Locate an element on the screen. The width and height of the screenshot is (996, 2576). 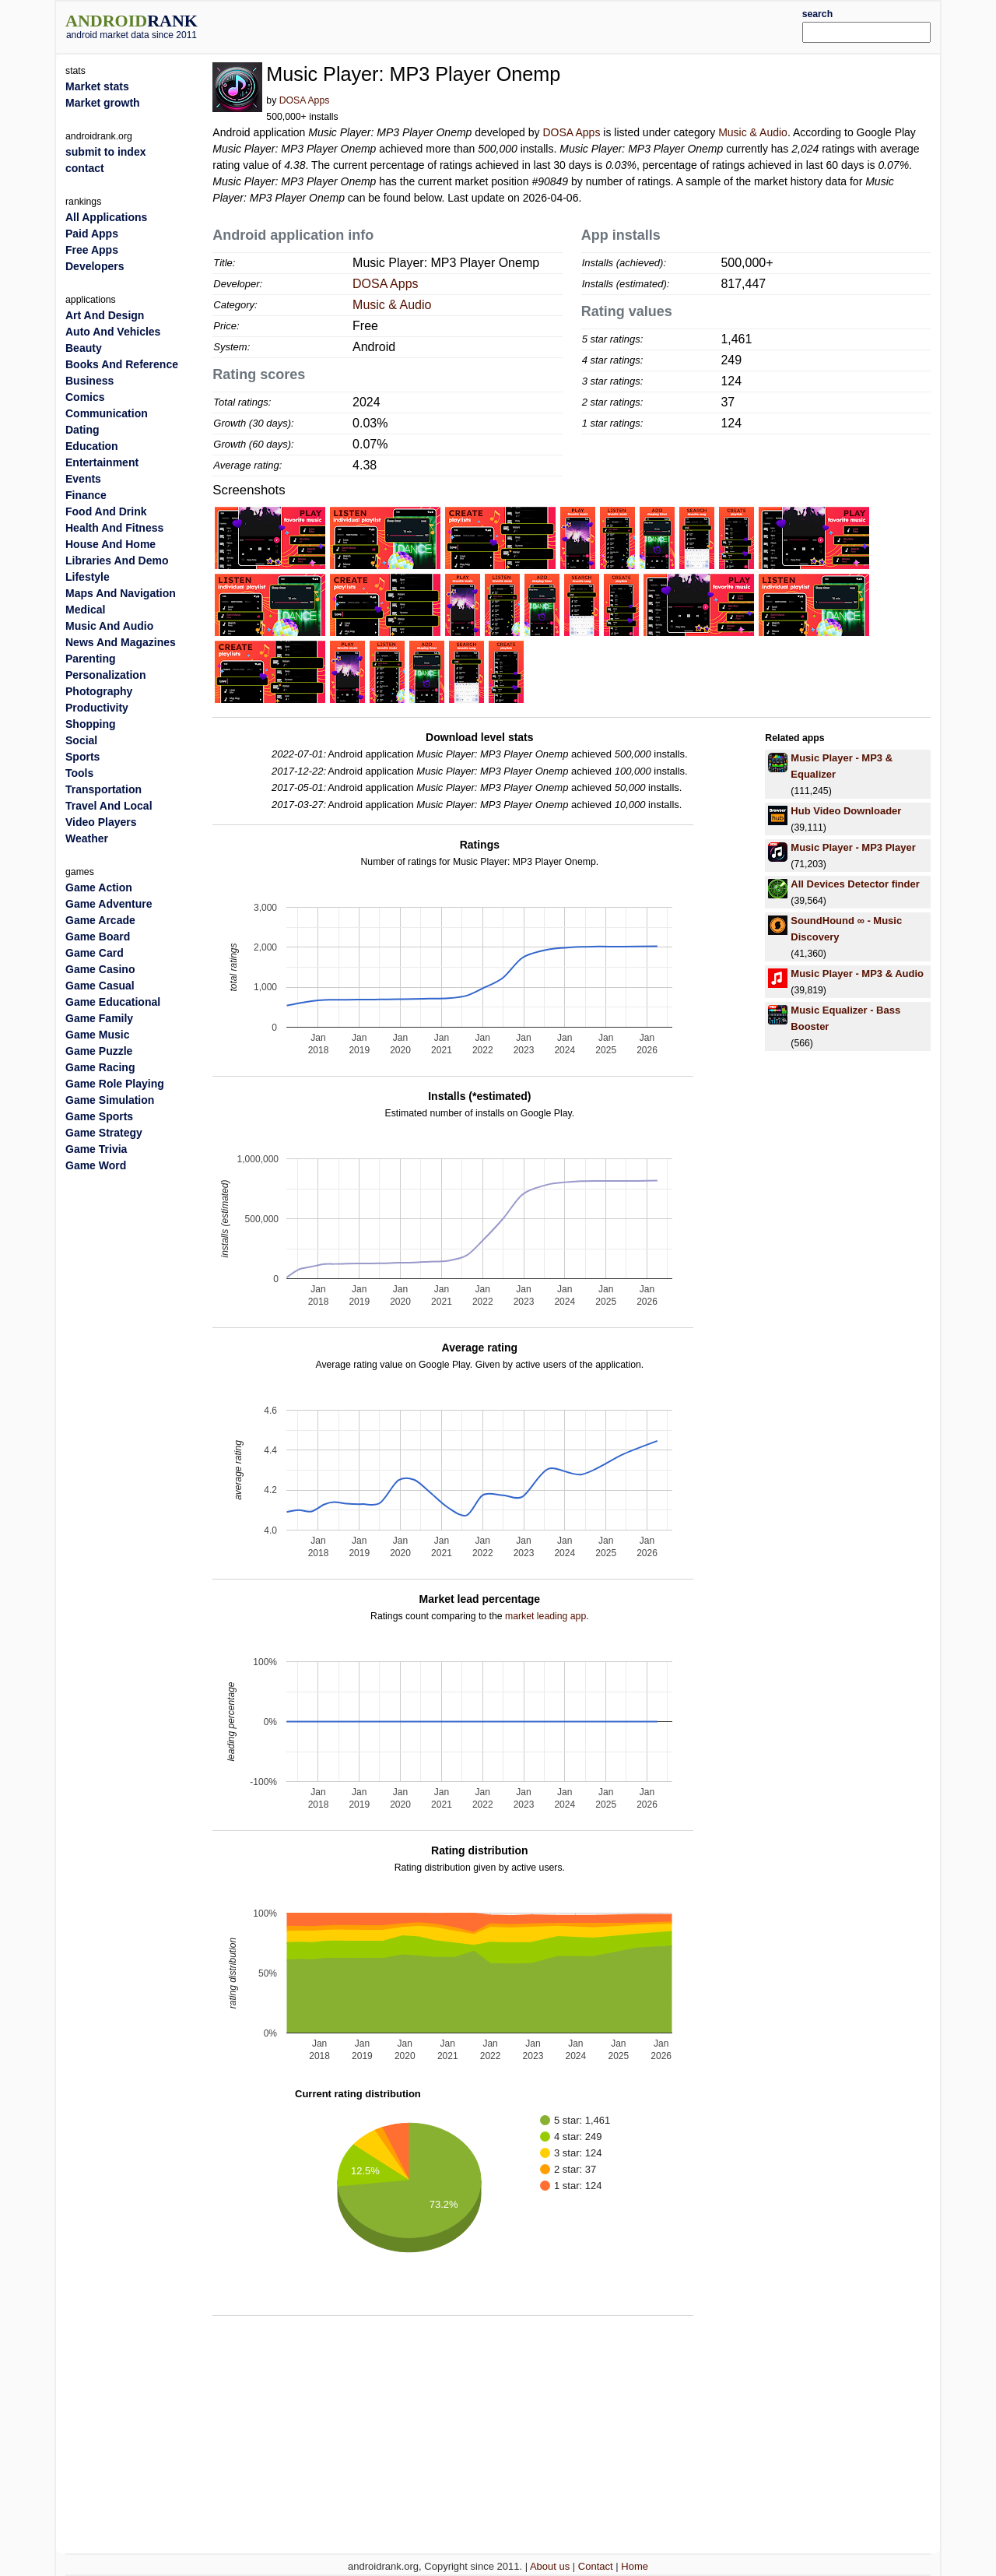
submit to index is located at coordinates (105, 152).